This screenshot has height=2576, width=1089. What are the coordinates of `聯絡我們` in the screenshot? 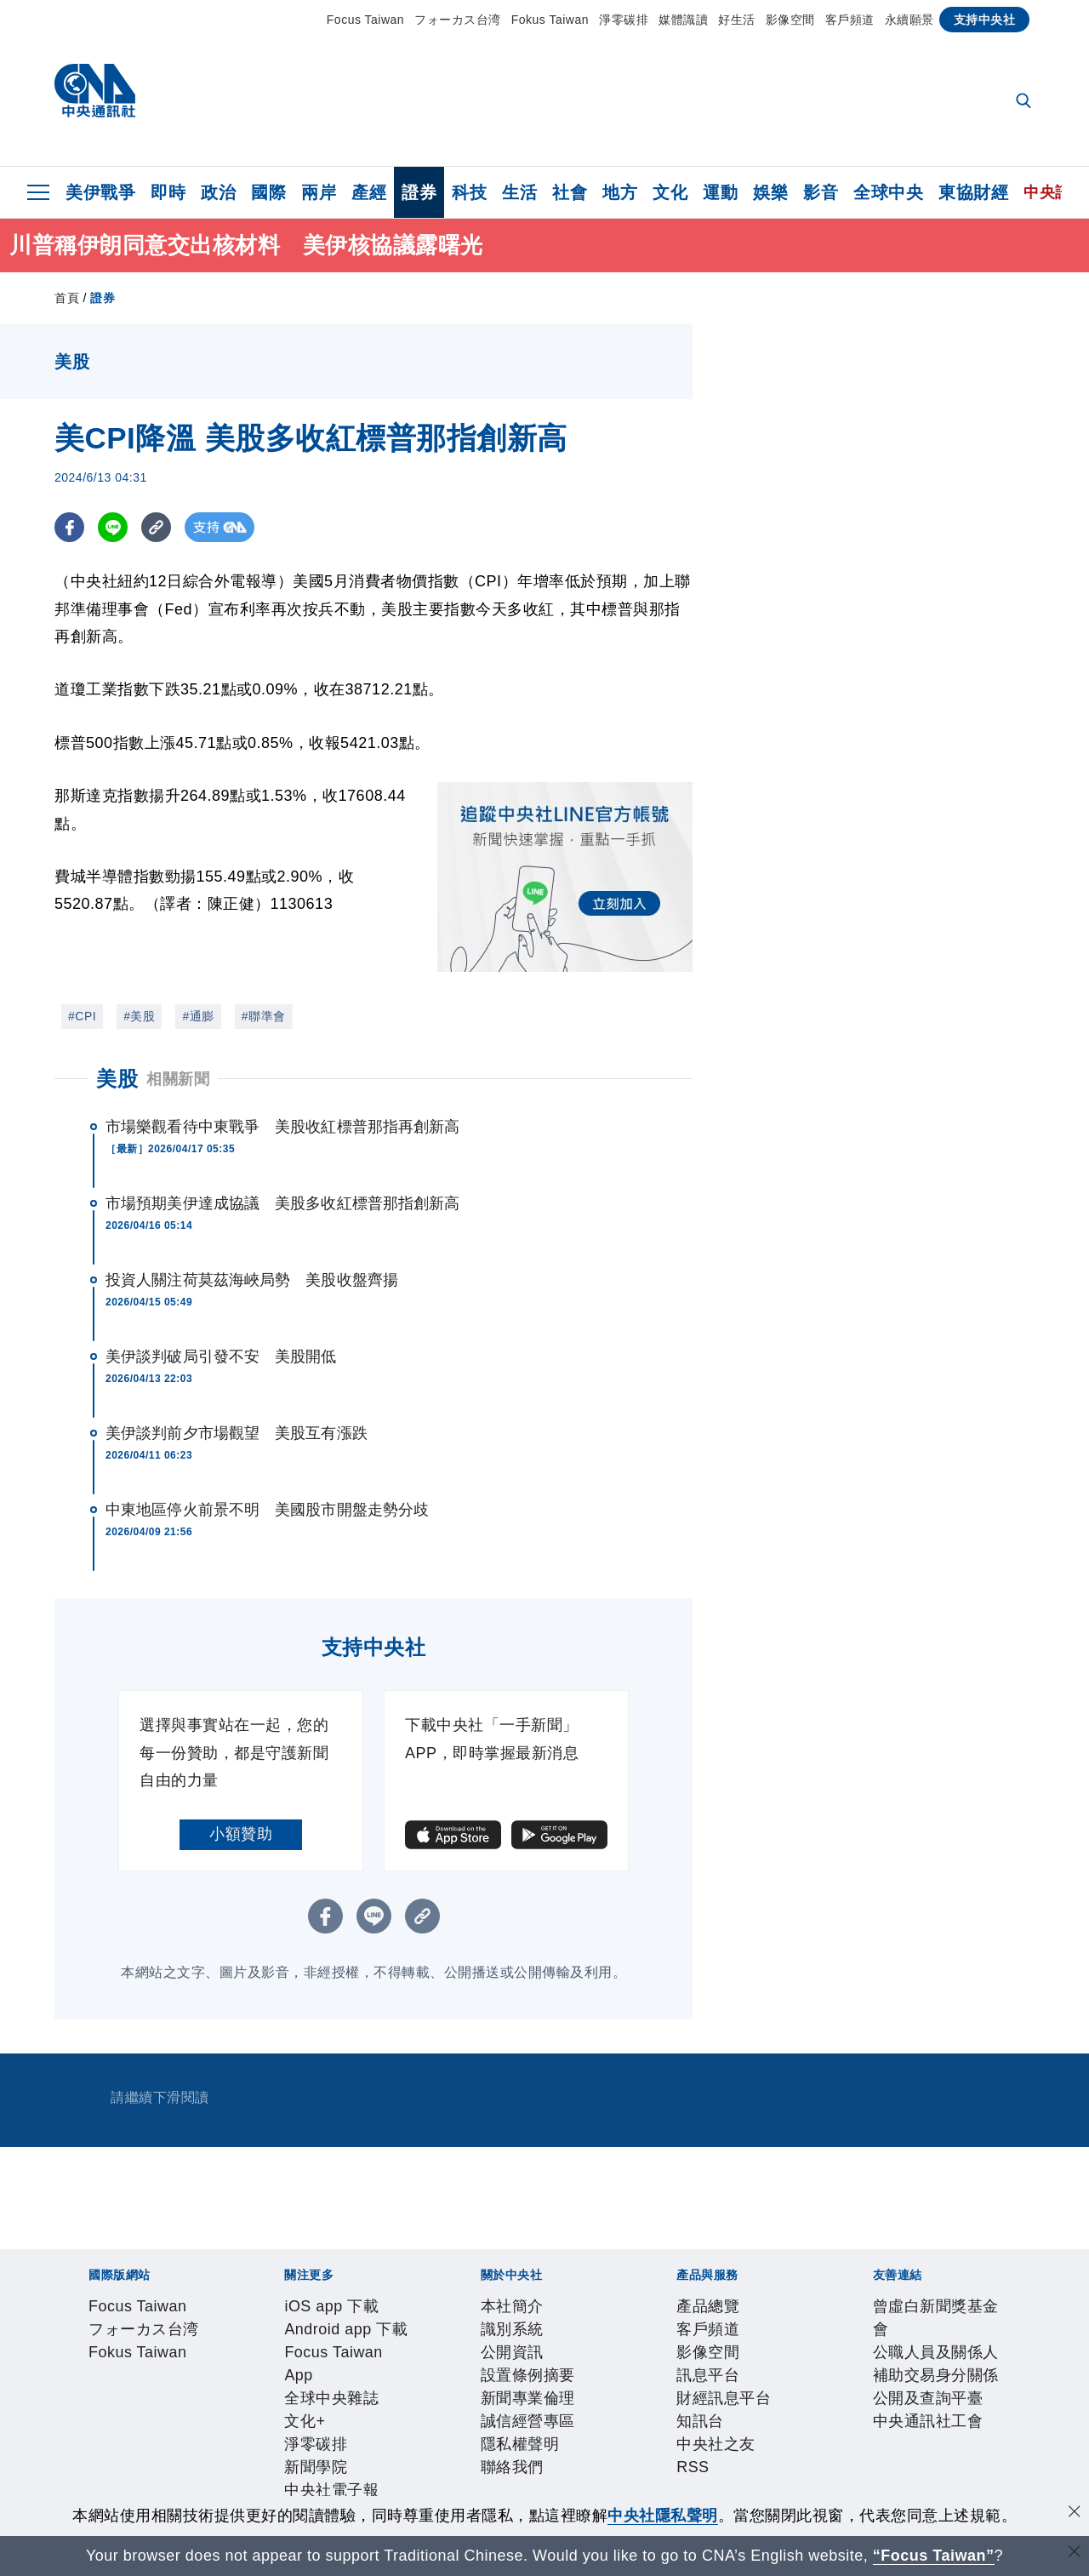 It's located at (637, 2400).